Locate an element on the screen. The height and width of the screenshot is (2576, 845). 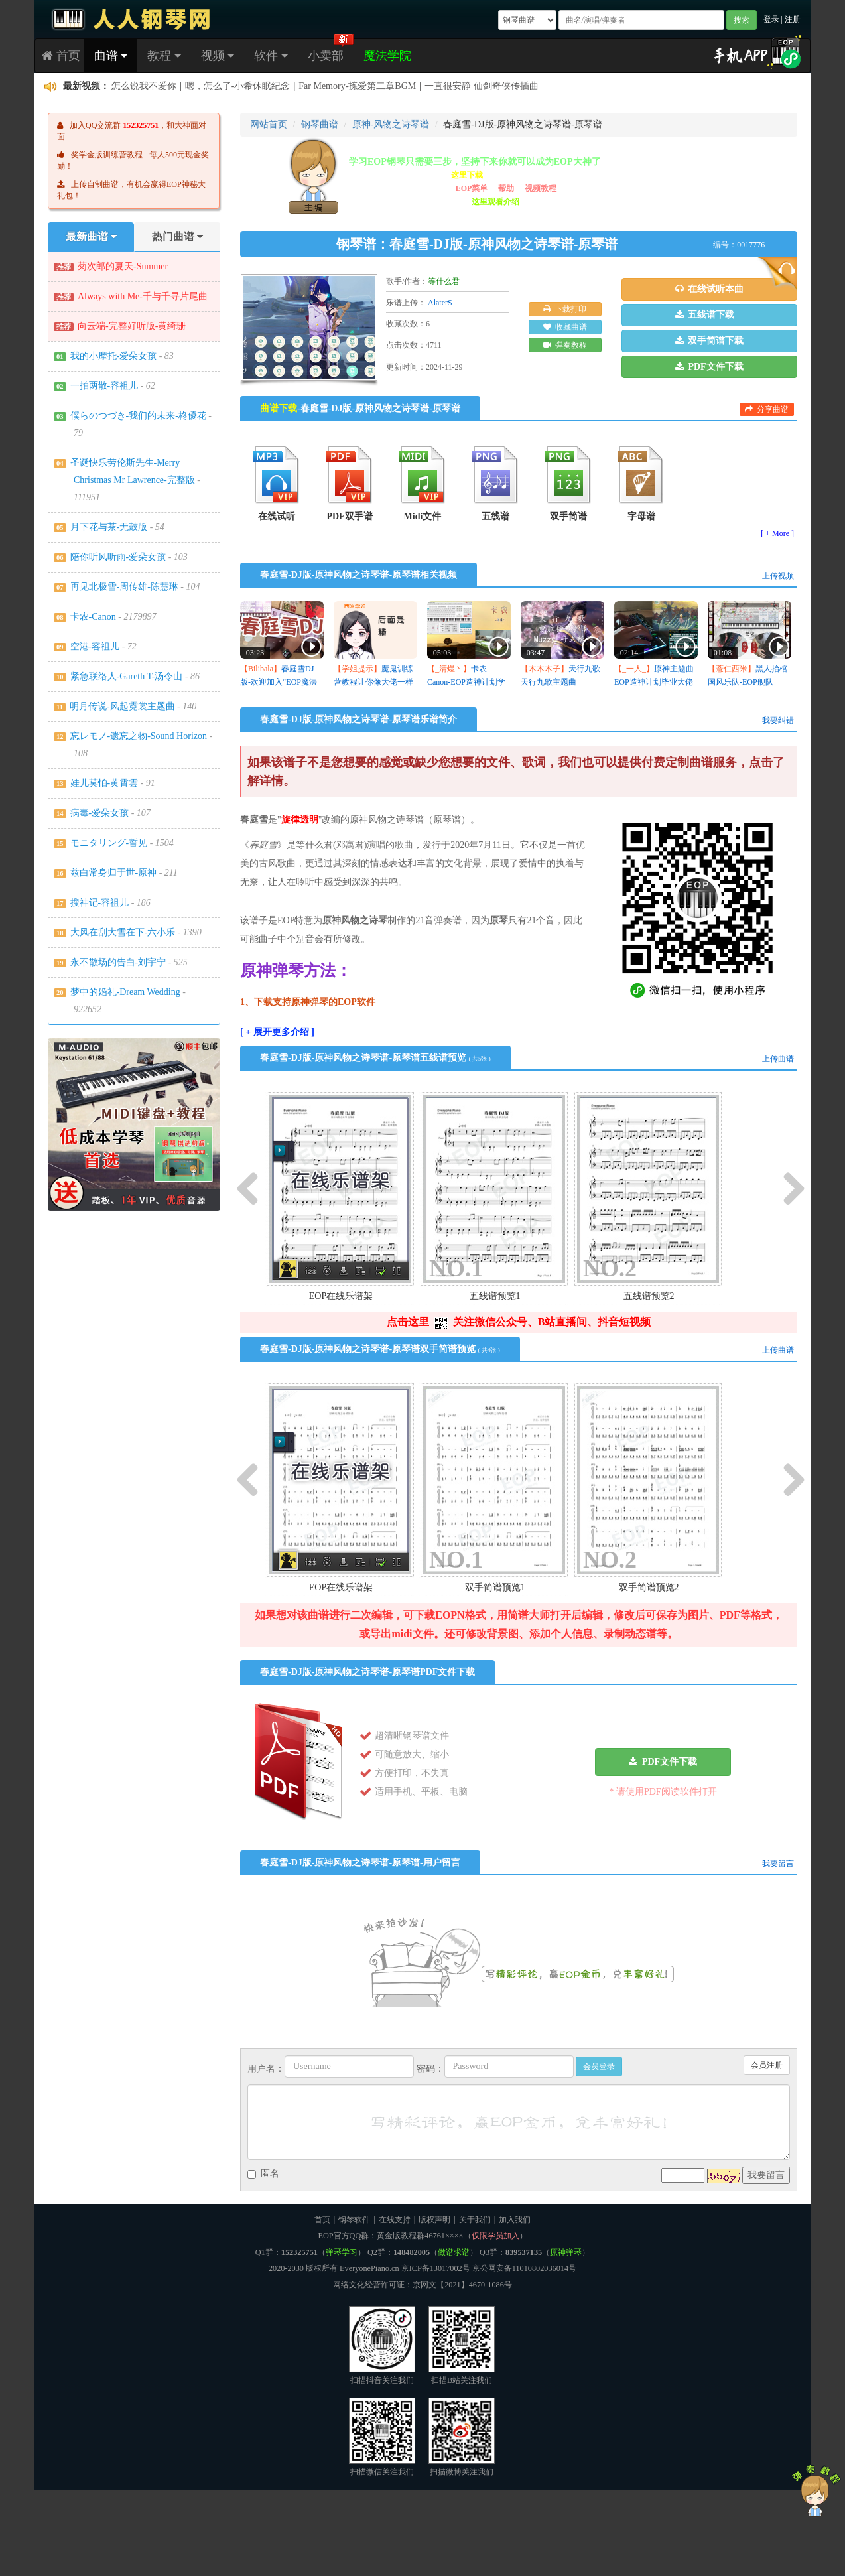
加入我们 is located at coordinates (515, 2219).